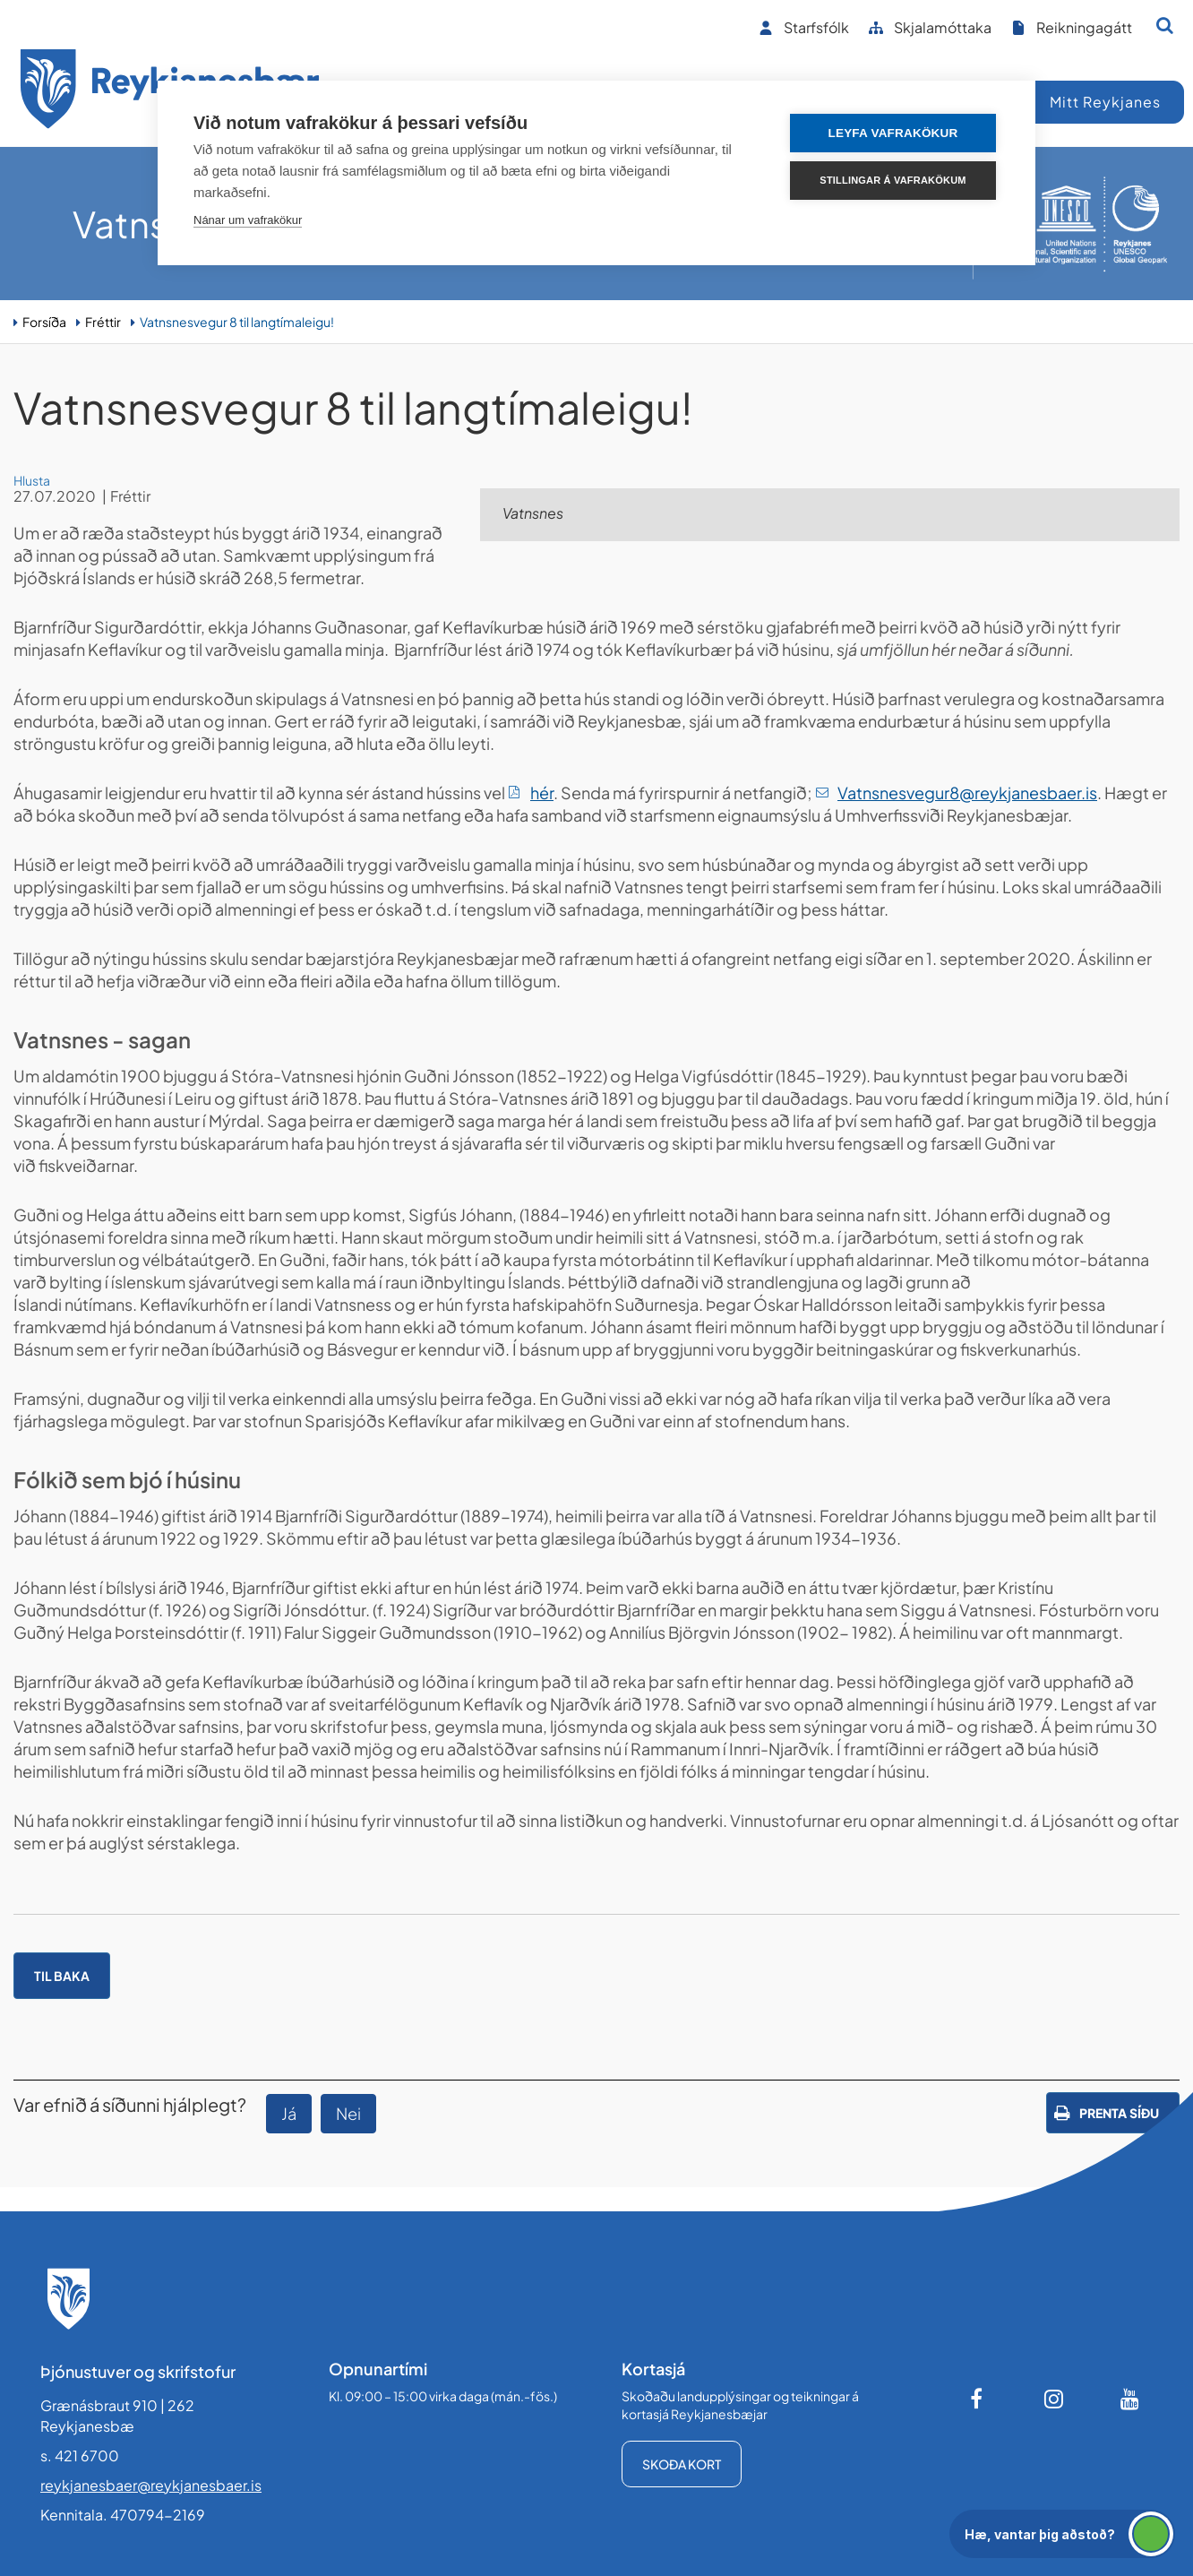  I want to click on [Facebook], so click(978, 2398).